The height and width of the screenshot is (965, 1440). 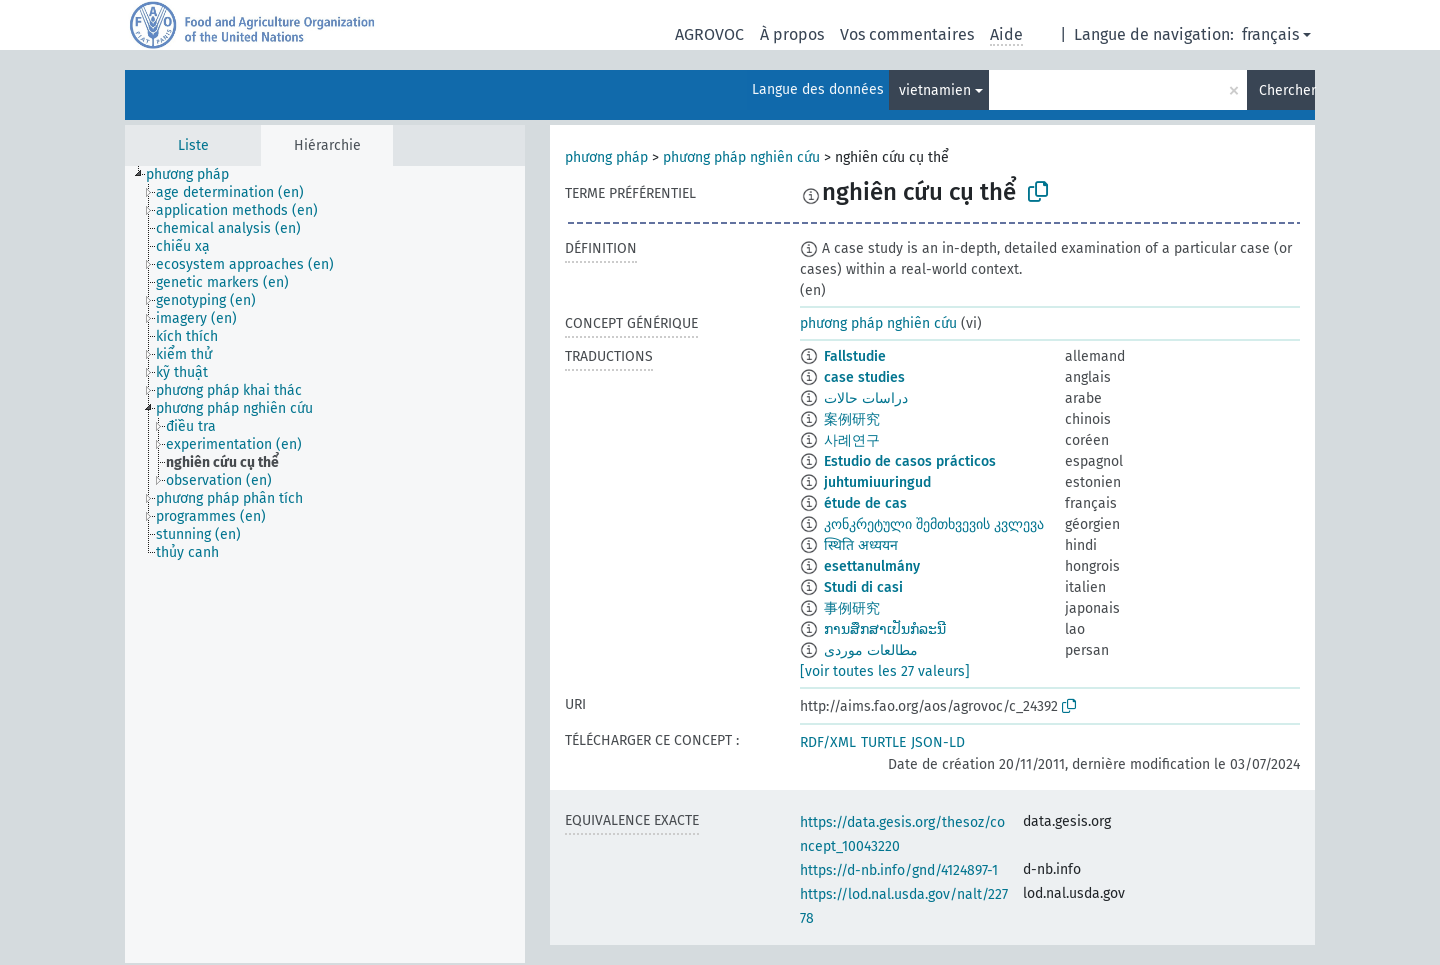 What do you see at coordinates (938, 742) in the screenshot?
I see `JSON-LD` at bounding box center [938, 742].